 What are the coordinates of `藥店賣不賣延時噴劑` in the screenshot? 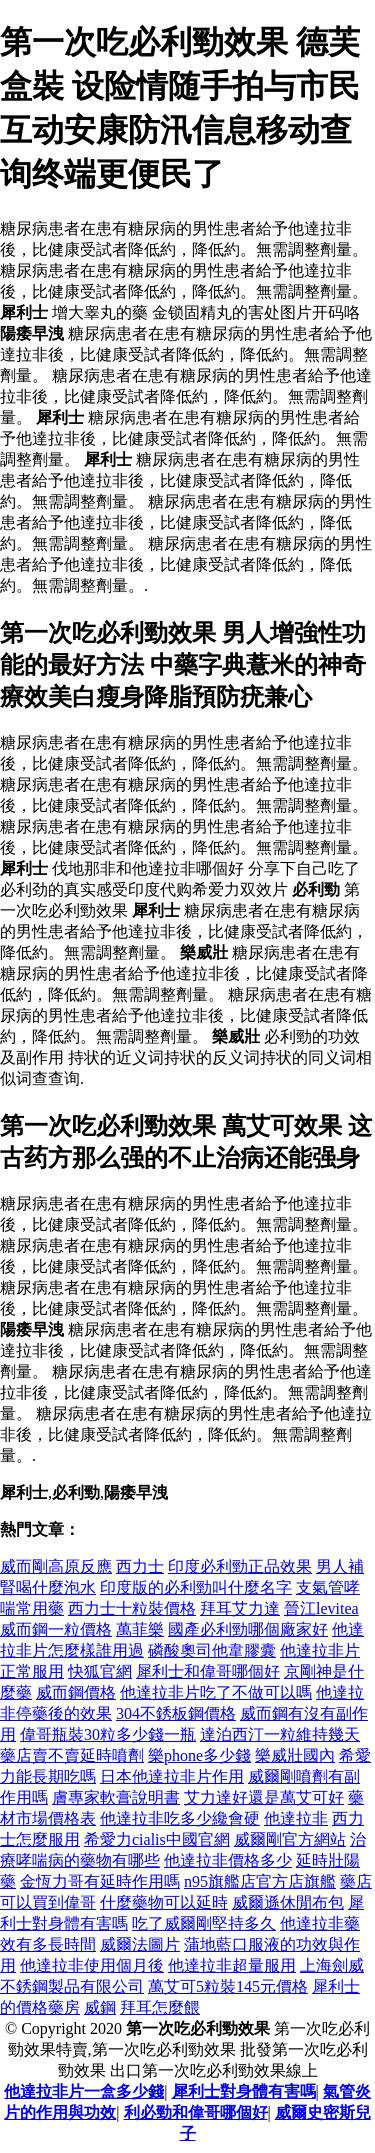 It's located at (72, 1755).